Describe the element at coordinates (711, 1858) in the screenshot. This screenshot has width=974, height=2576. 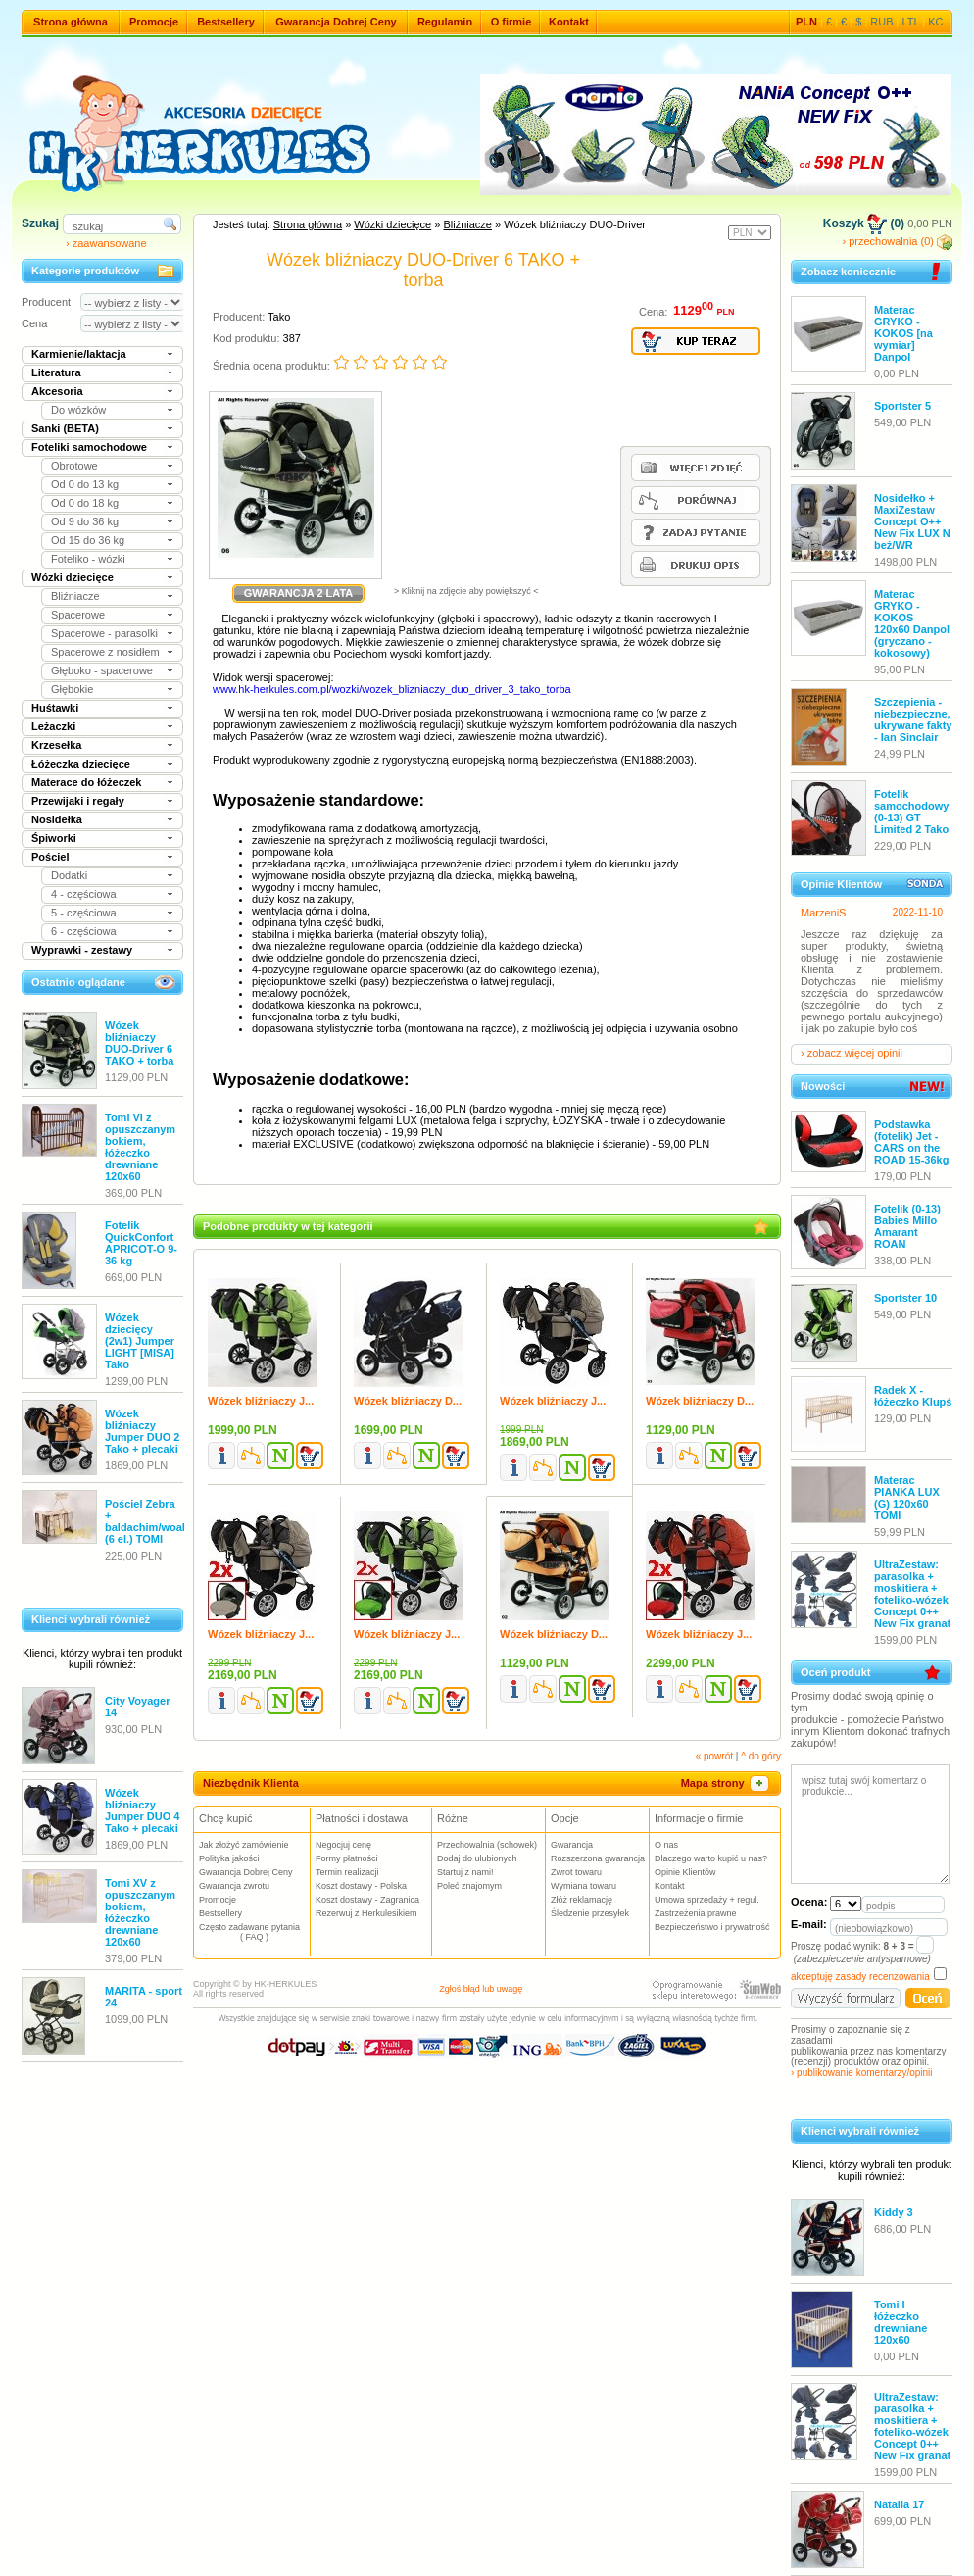
I see `Dlaczego warto kupić u nas?` at that location.